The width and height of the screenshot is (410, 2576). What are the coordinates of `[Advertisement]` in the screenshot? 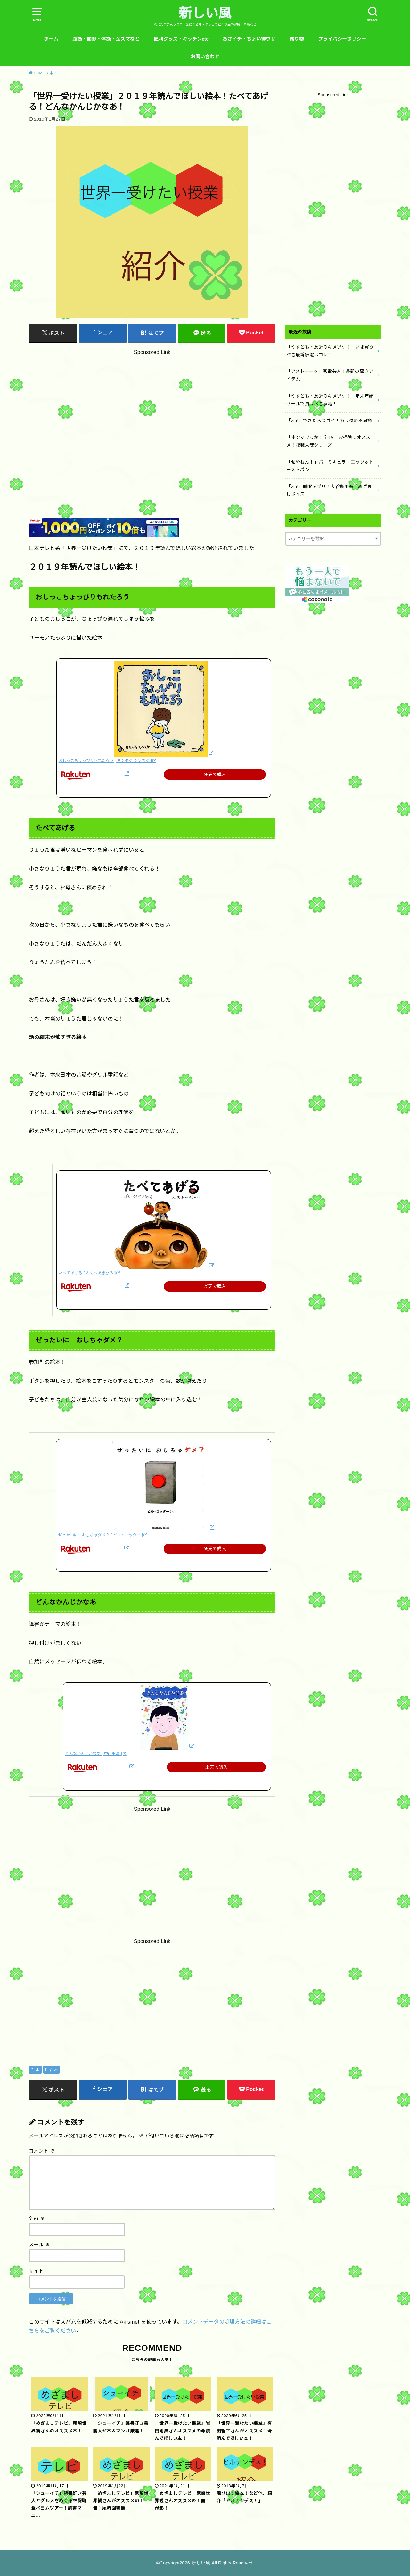 It's located at (152, 419).